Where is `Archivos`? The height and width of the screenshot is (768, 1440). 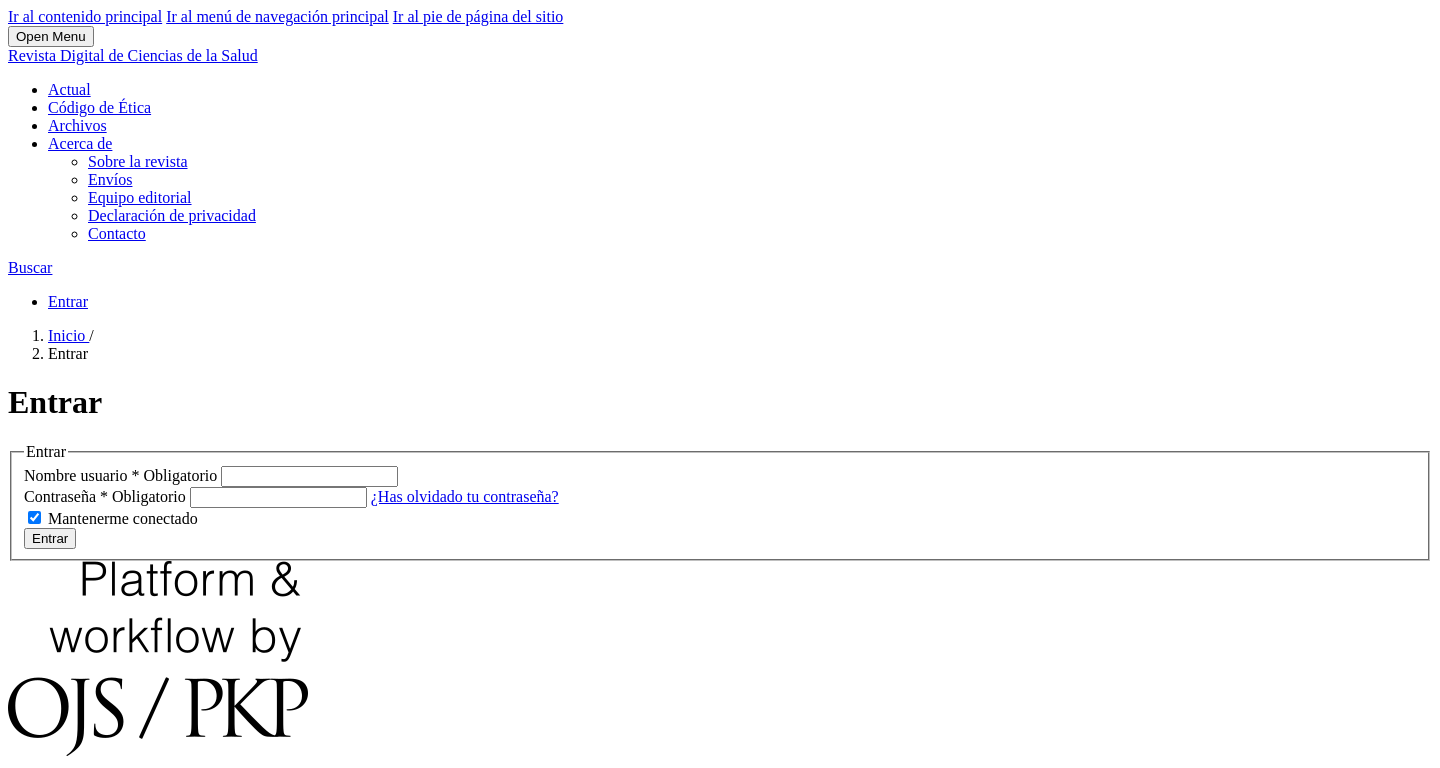
Archivos is located at coordinates (77, 125).